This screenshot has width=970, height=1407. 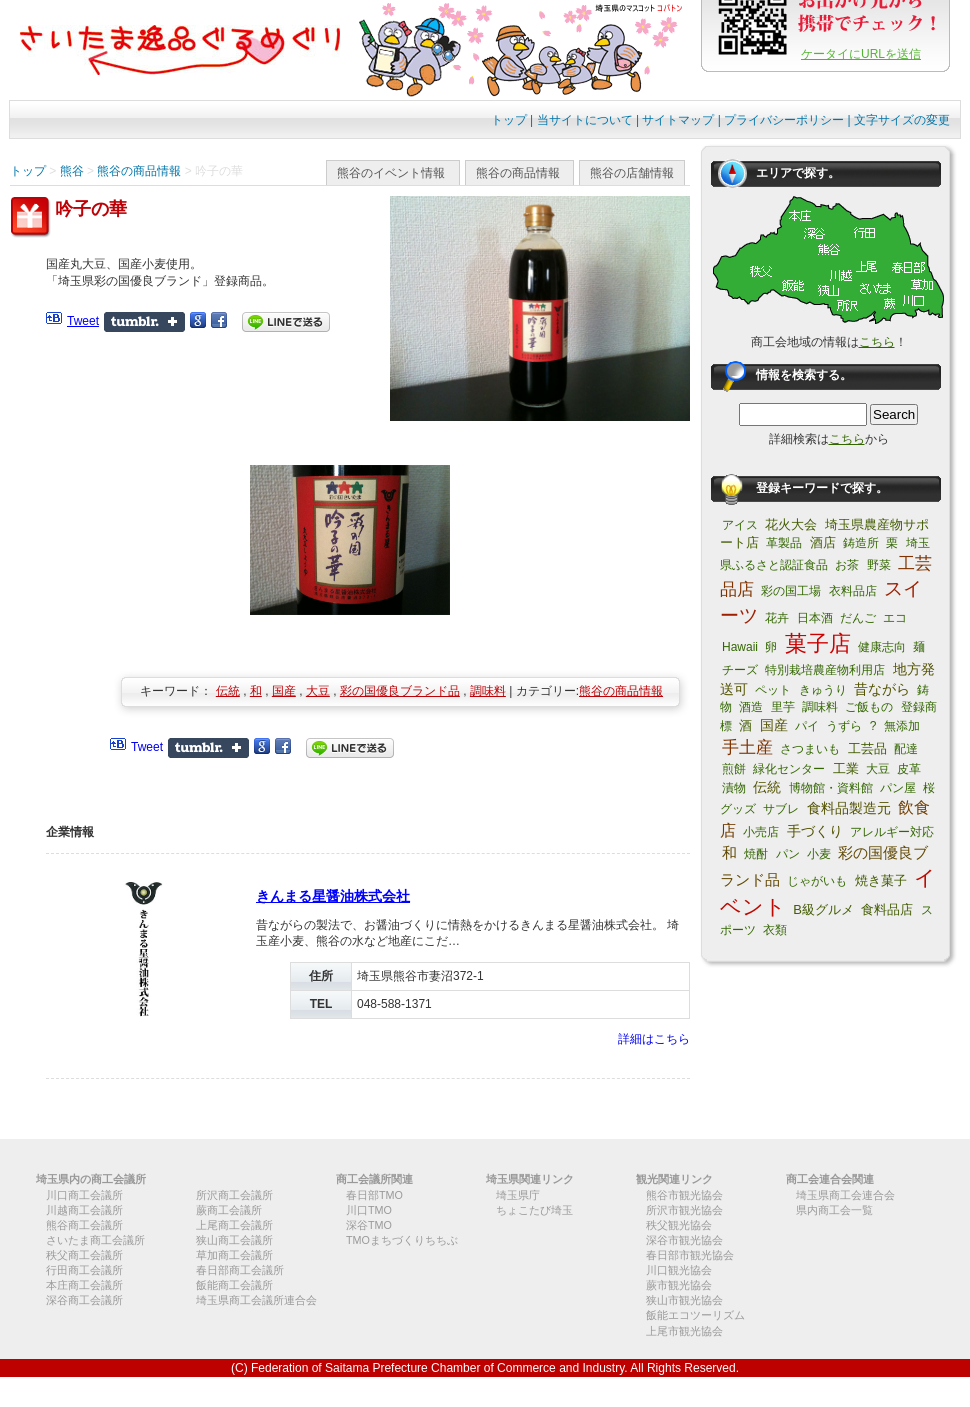 I want to click on 当サイトについて, so click(x=585, y=120).